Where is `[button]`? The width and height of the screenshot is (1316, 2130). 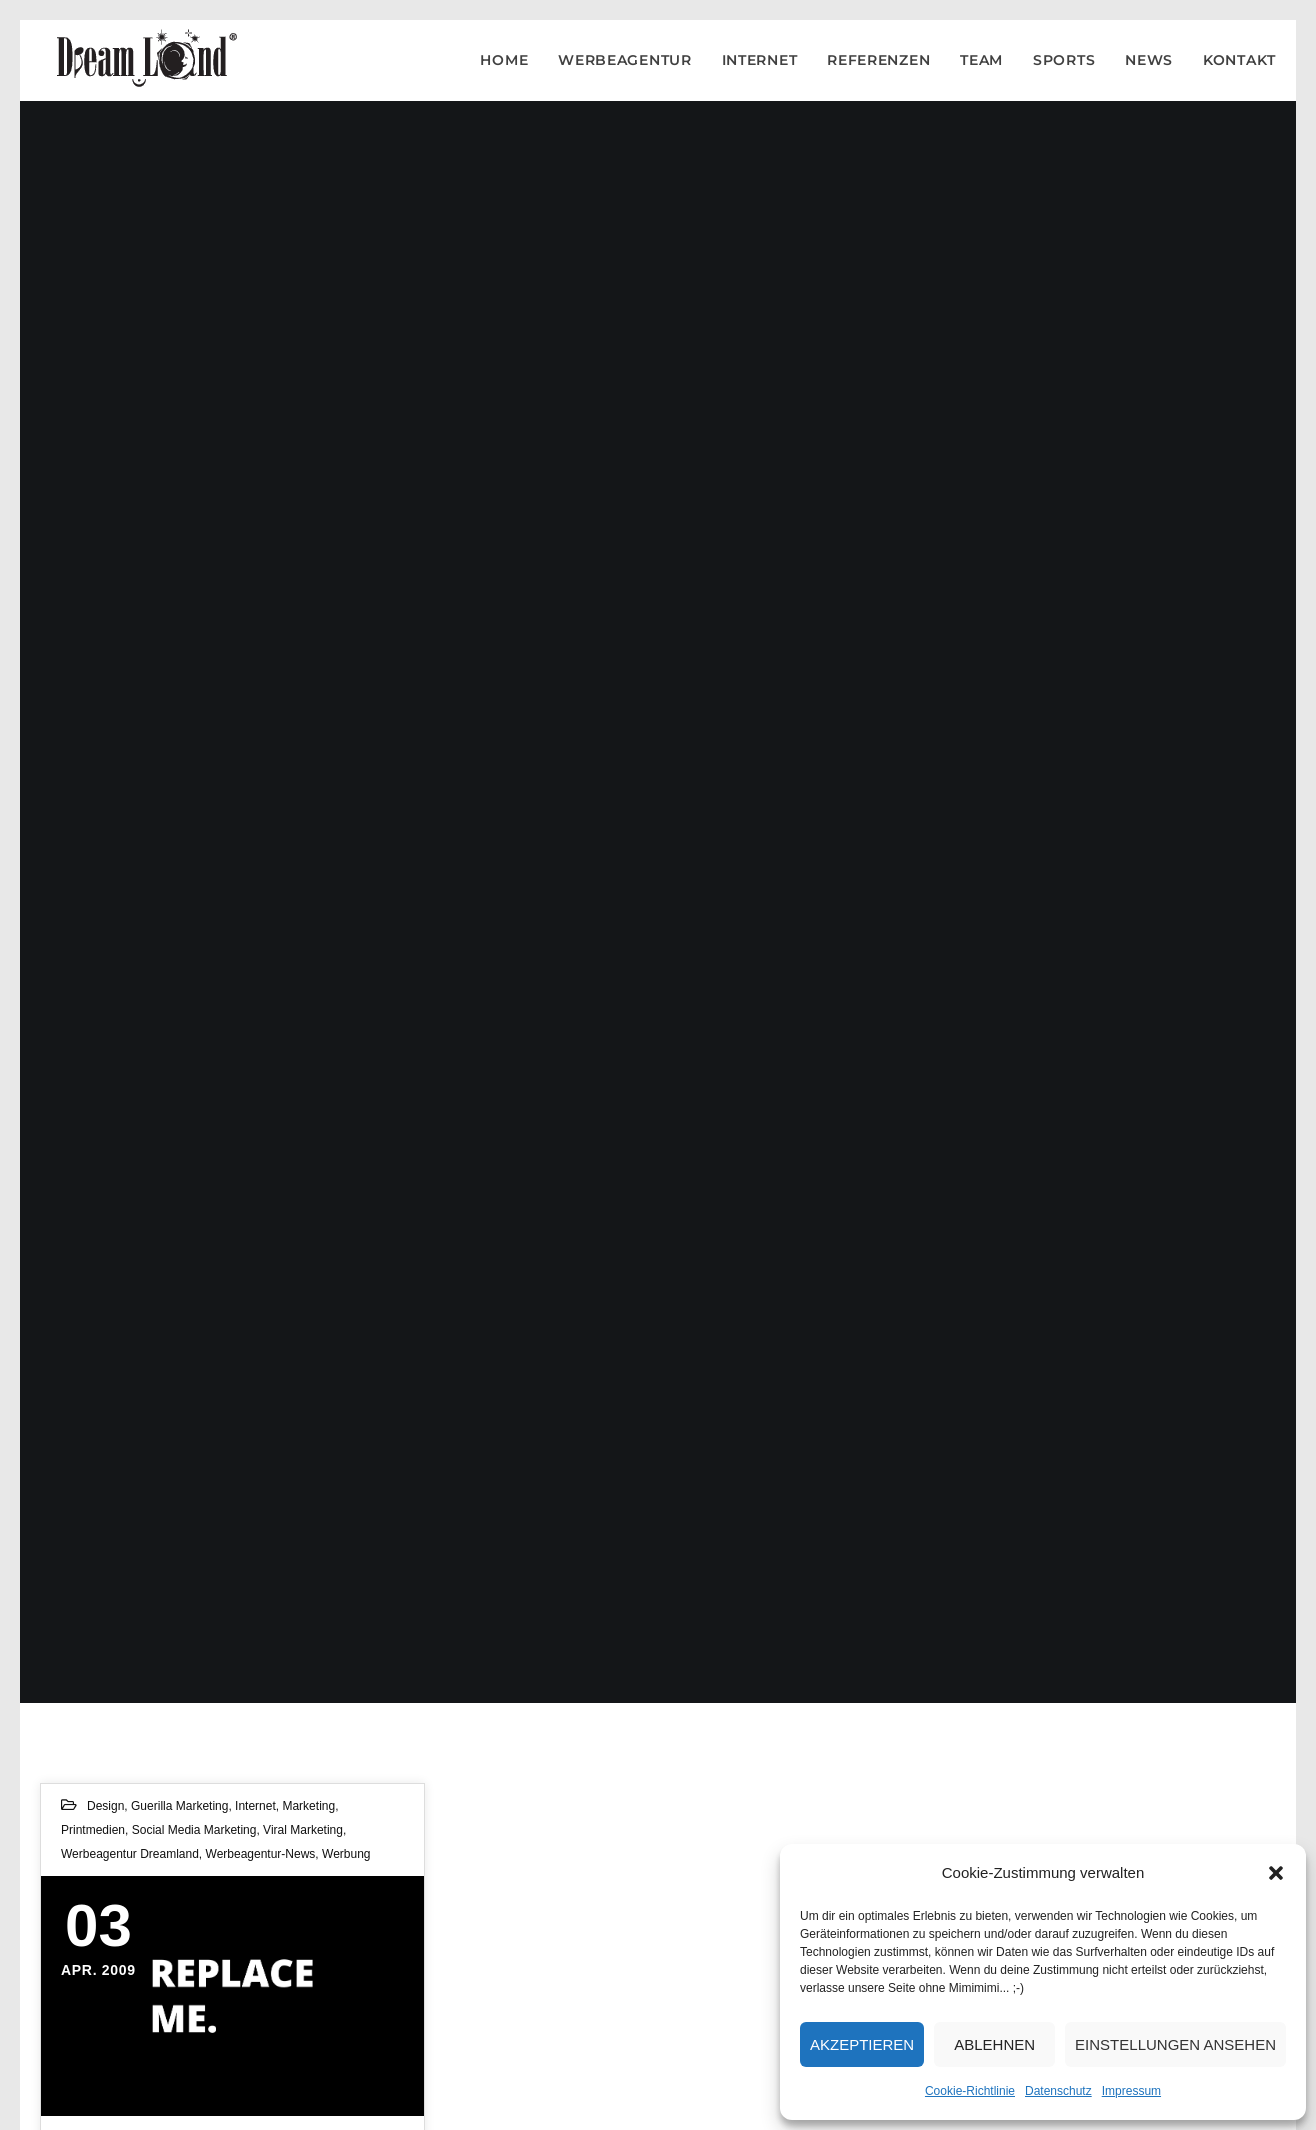
[button] is located at coordinates (1276, 1873).